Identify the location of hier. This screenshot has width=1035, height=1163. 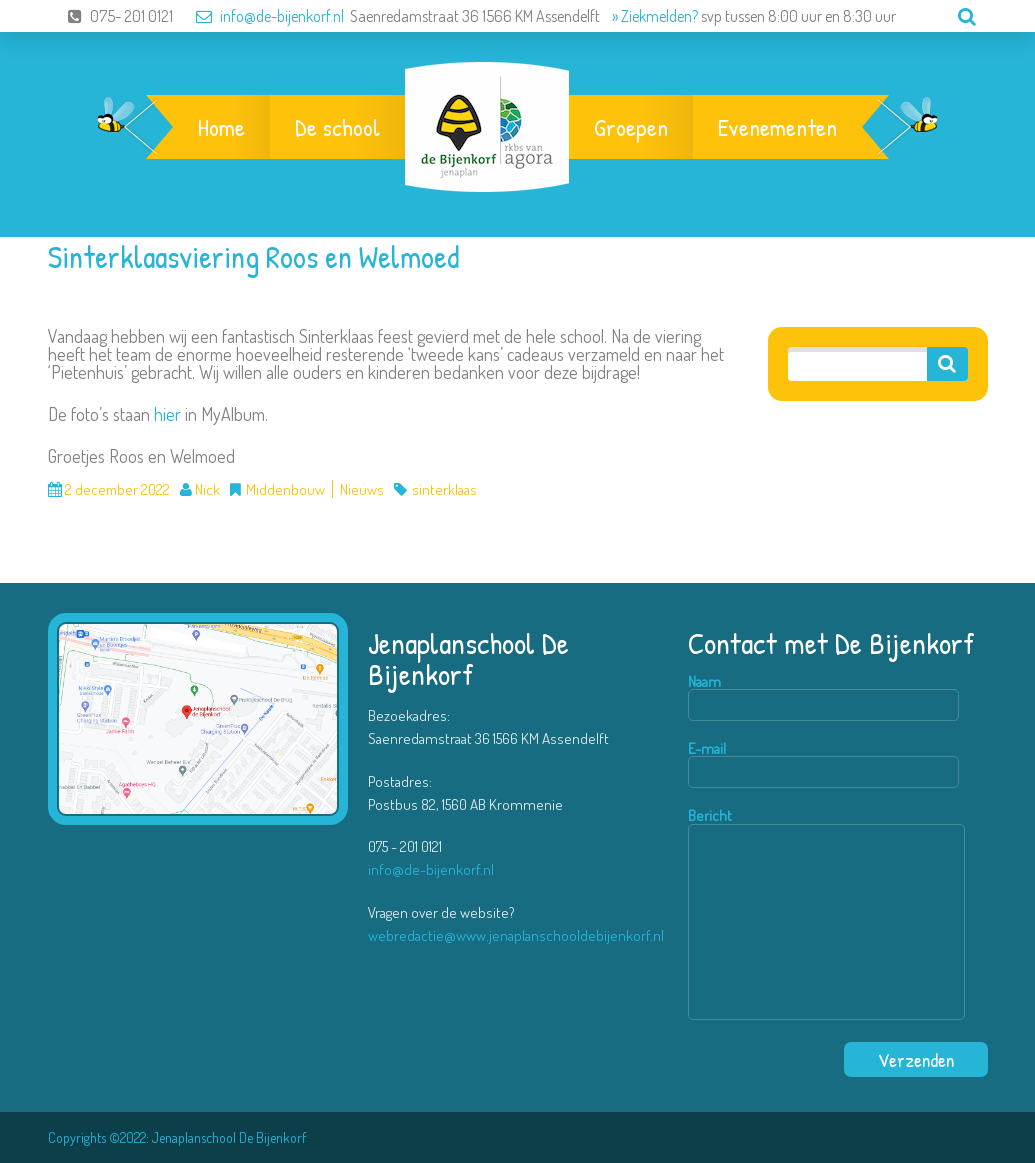
(167, 414).